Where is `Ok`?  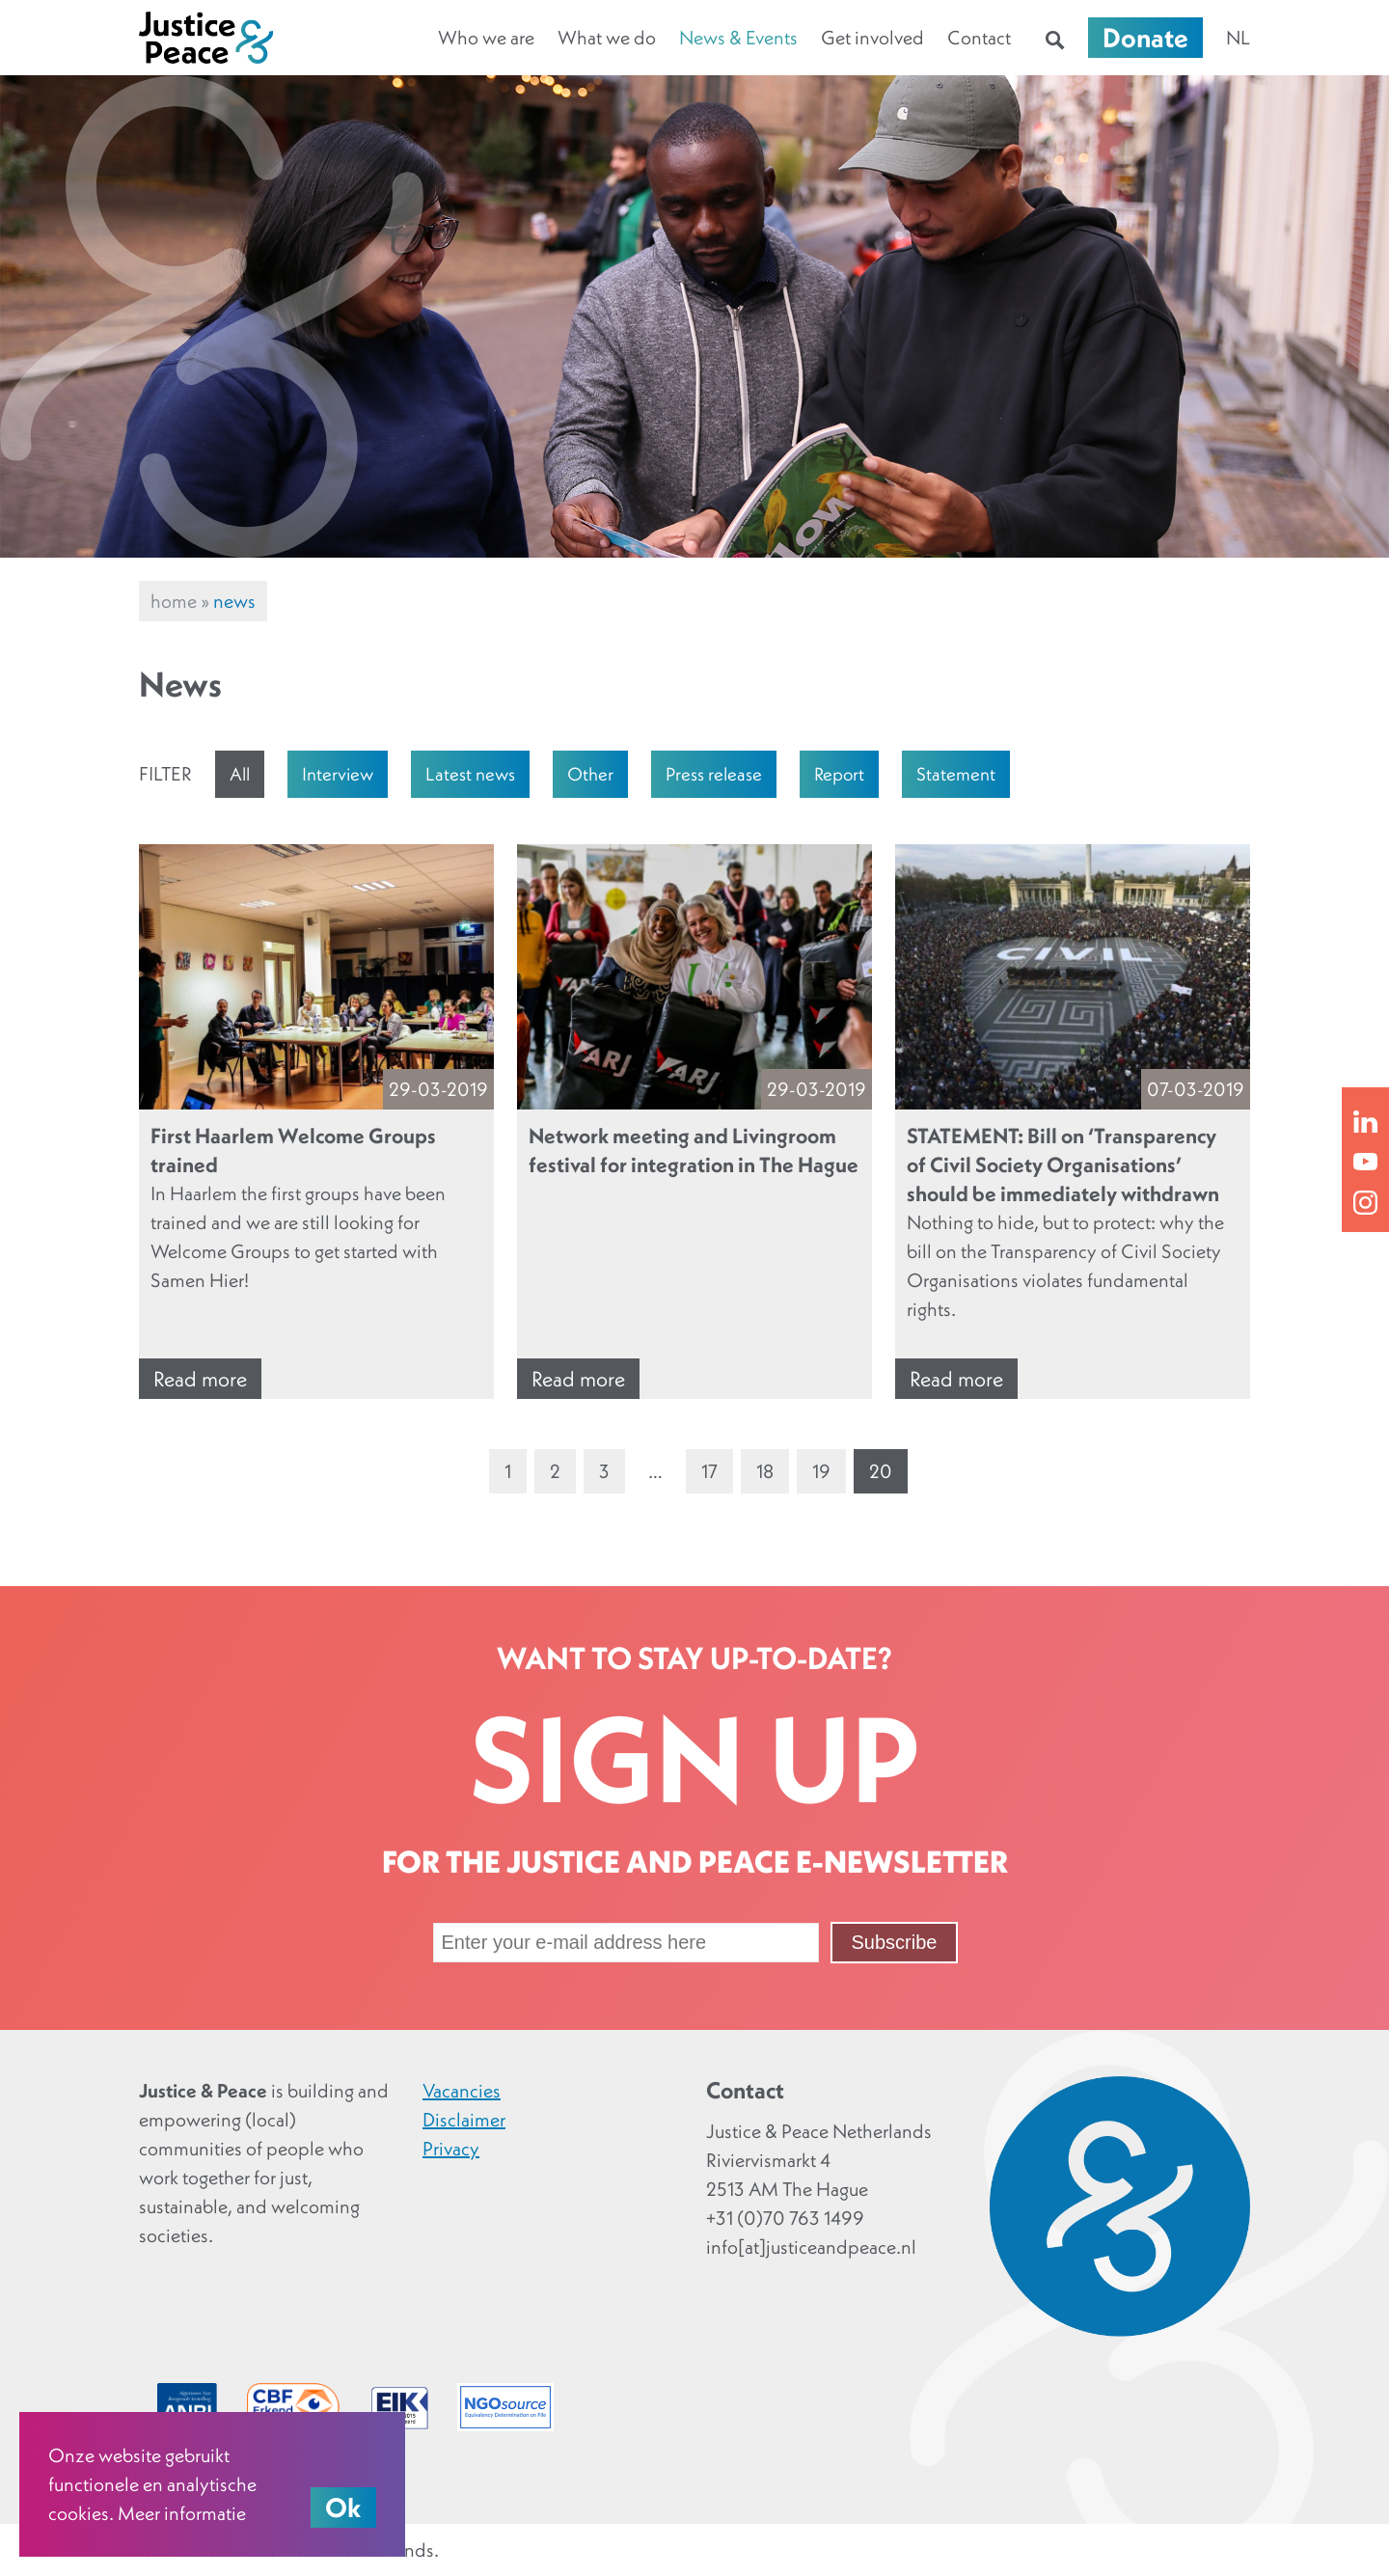 Ok is located at coordinates (343, 2507).